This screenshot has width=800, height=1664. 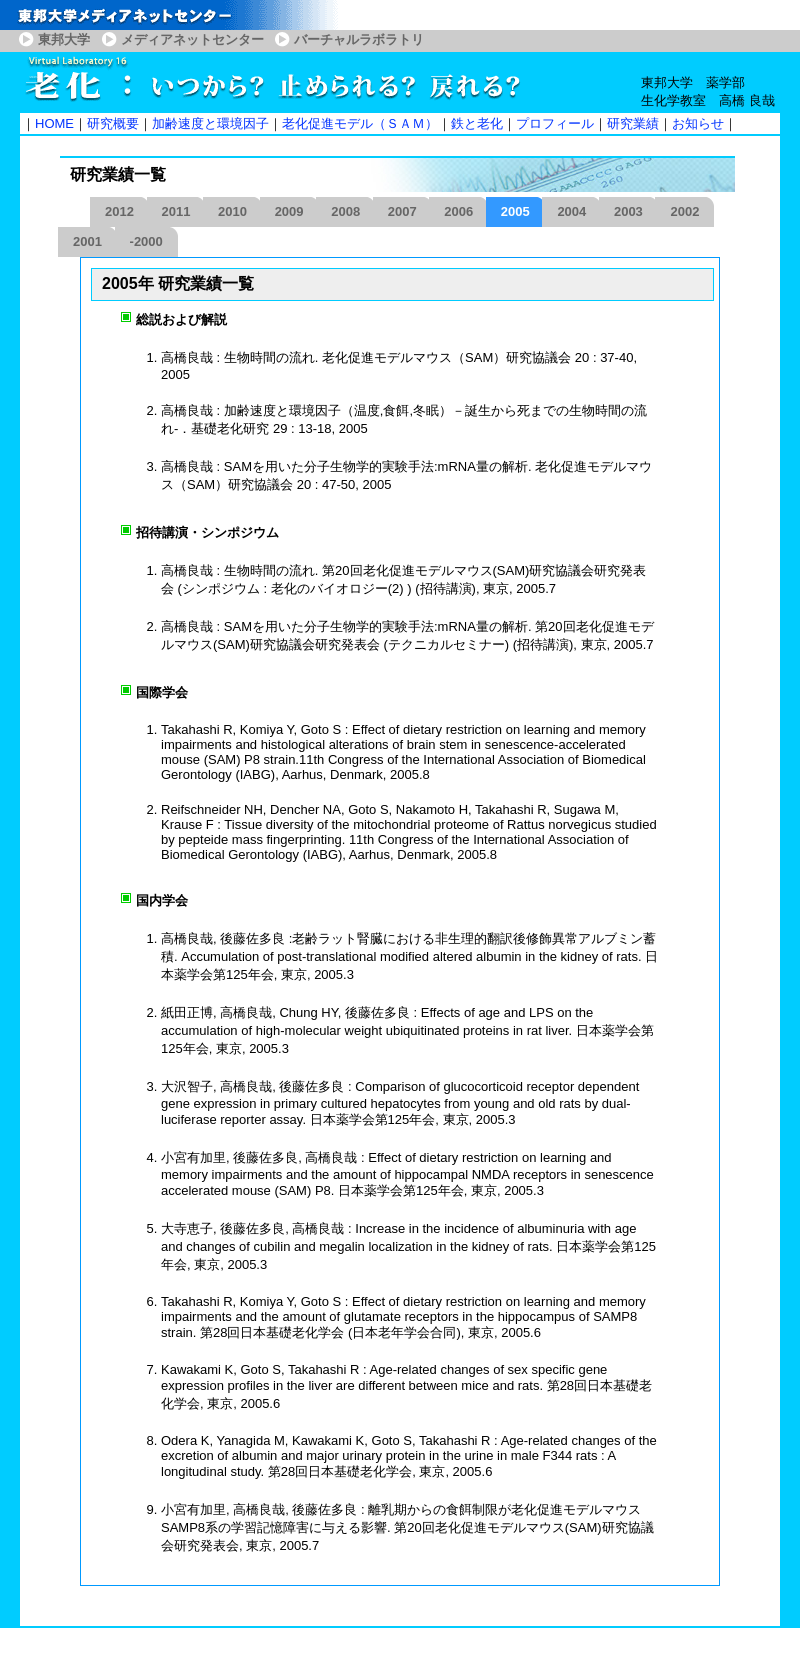 What do you see at coordinates (684, 211) in the screenshot?
I see `2002` at bounding box center [684, 211].